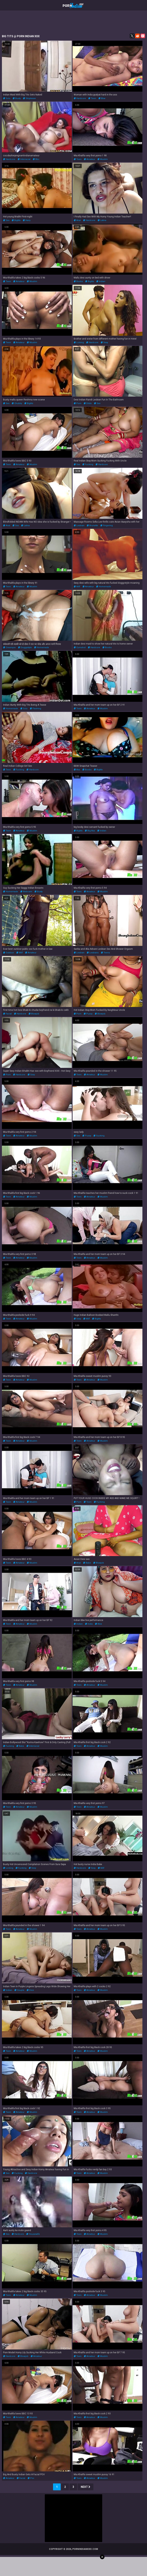 The image size is (147, 2576). What do you see at coordinates (78, 281) in the screenshot?
I see `boobs` at bounding box center [78, 281].